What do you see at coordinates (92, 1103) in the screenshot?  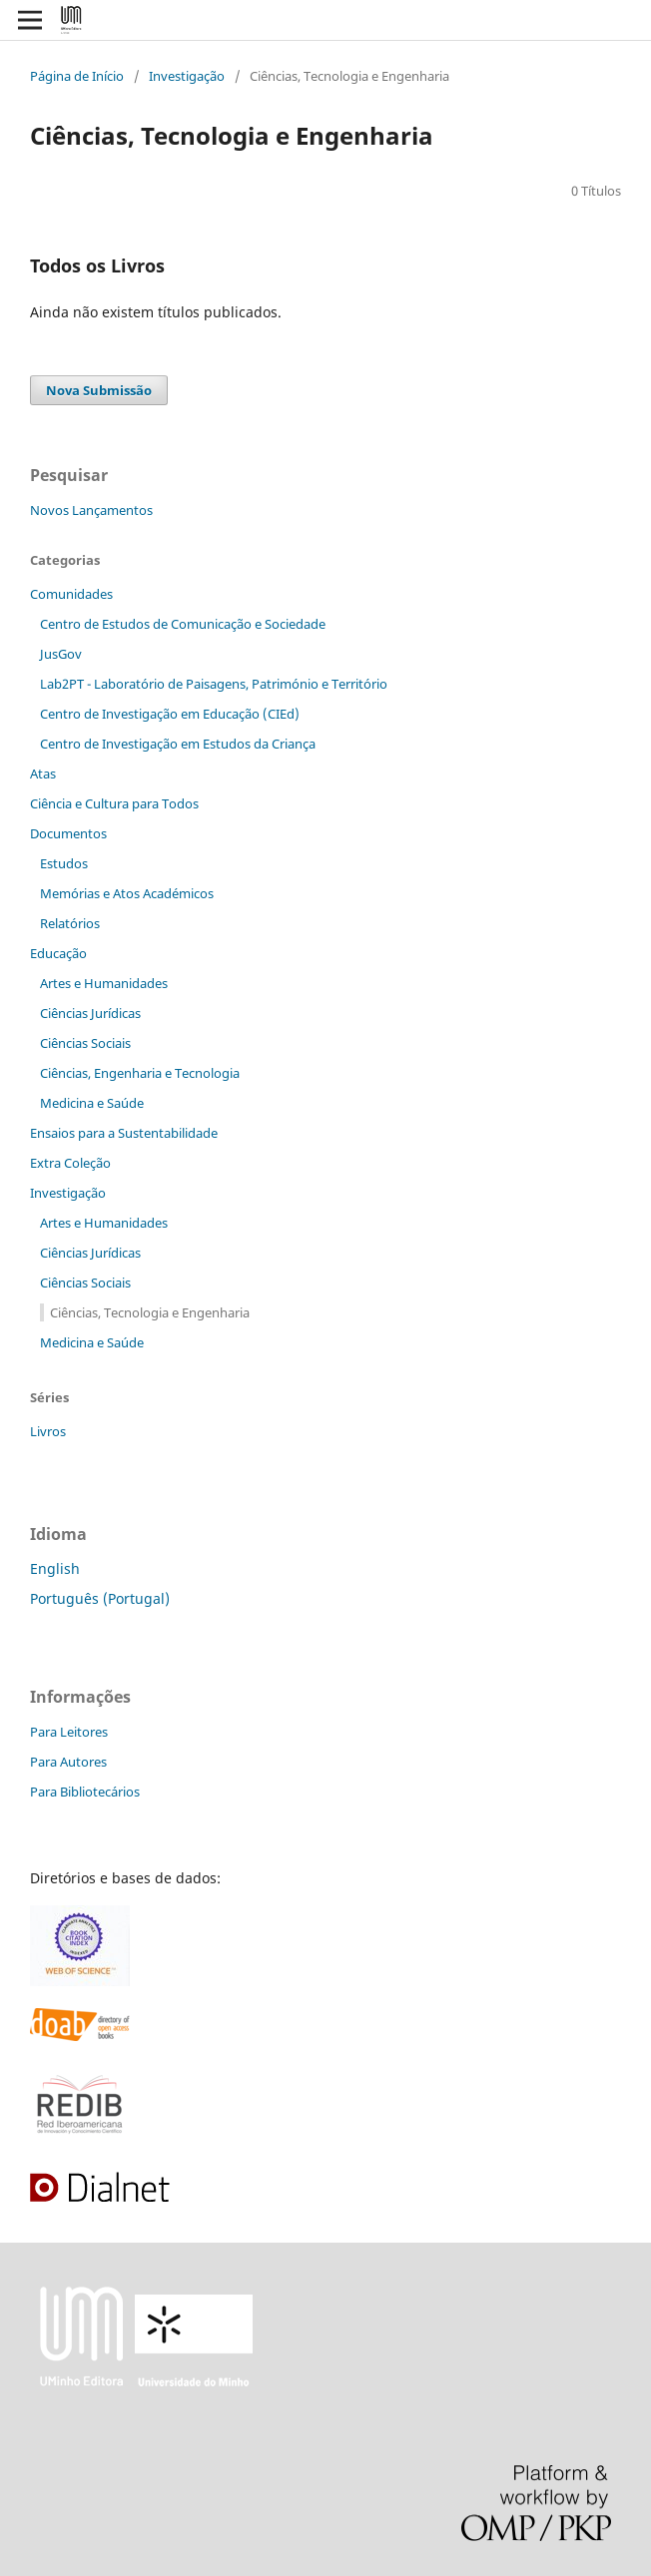 I see `Medicina e Saúde` at bounding box center [92, 1103].